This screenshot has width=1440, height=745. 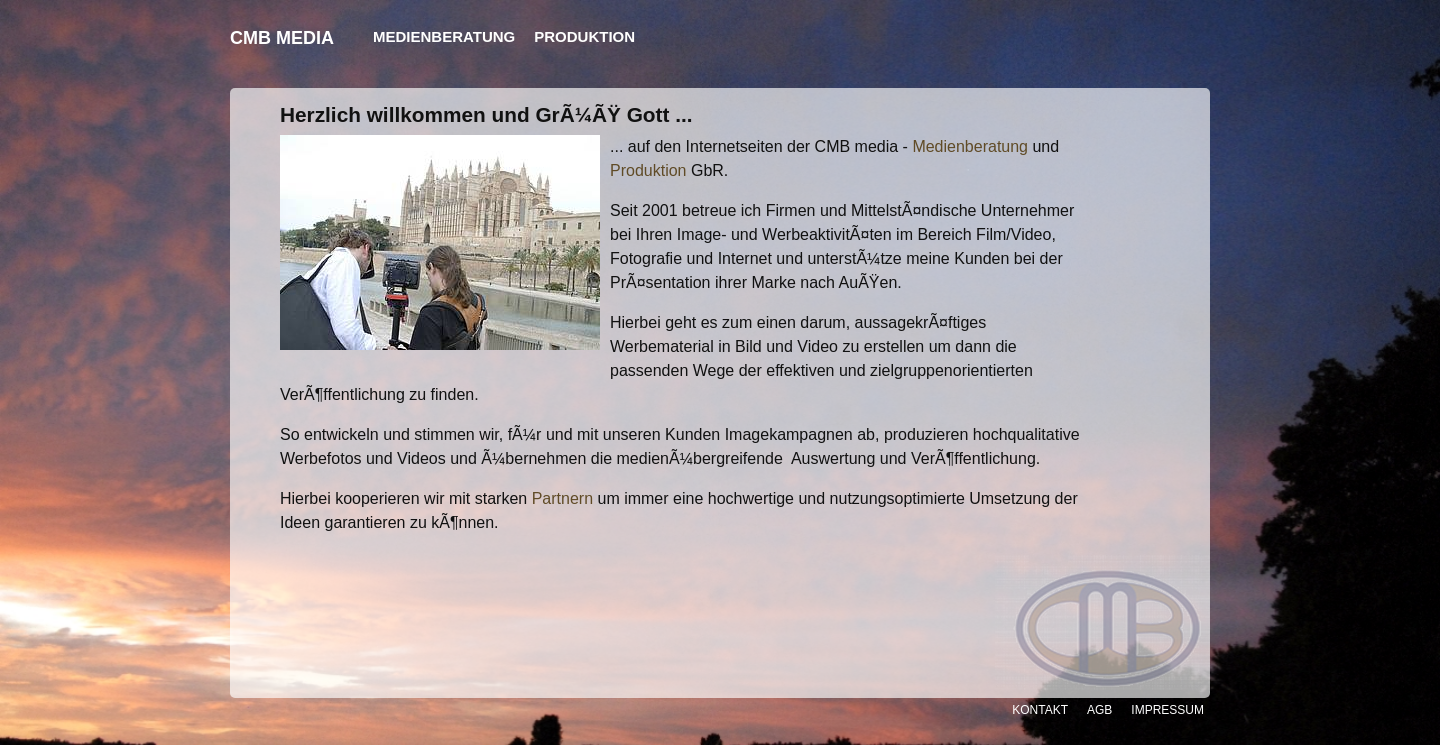 What do you see at coordinates (970, 146) in the screenshot?
I see `Medienberatung` at bounding box center [970, 146].